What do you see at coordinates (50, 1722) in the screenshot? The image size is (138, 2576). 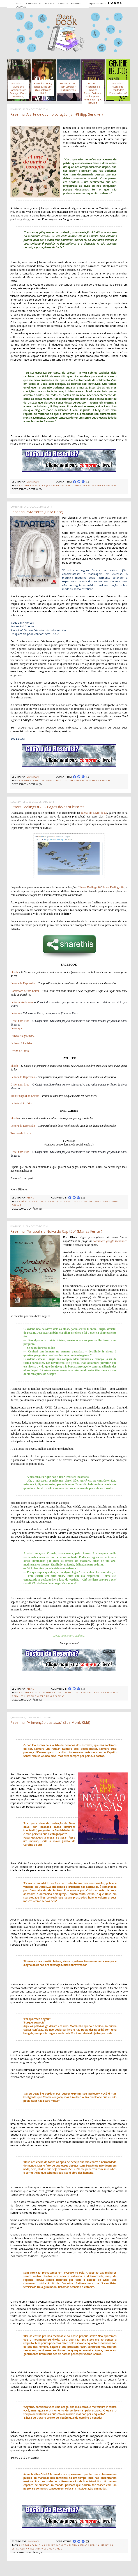 I see `Resenha: "A invenção das asas" (Sue Monk Kidd)` at bounding box center [50, 1722].